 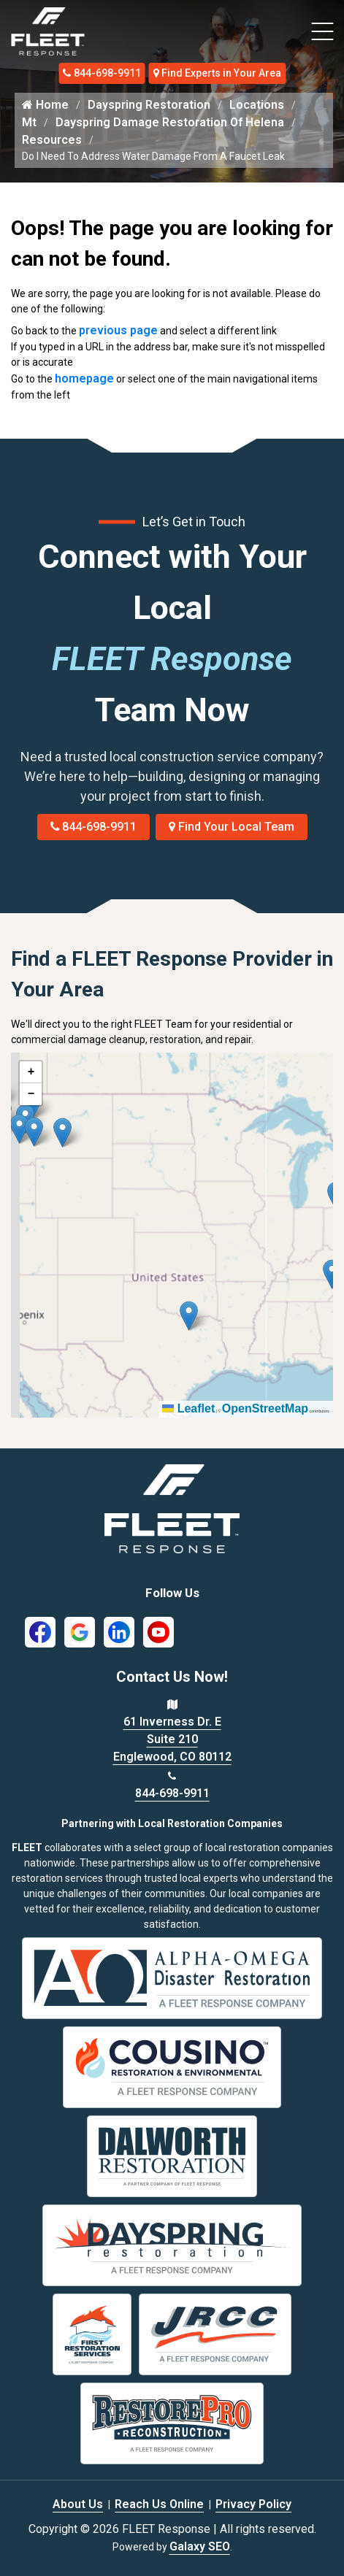 What do you see at coordinates (102, 73) in the screenshot?
I see `844-698-9911` at bounding box center [102, 73].